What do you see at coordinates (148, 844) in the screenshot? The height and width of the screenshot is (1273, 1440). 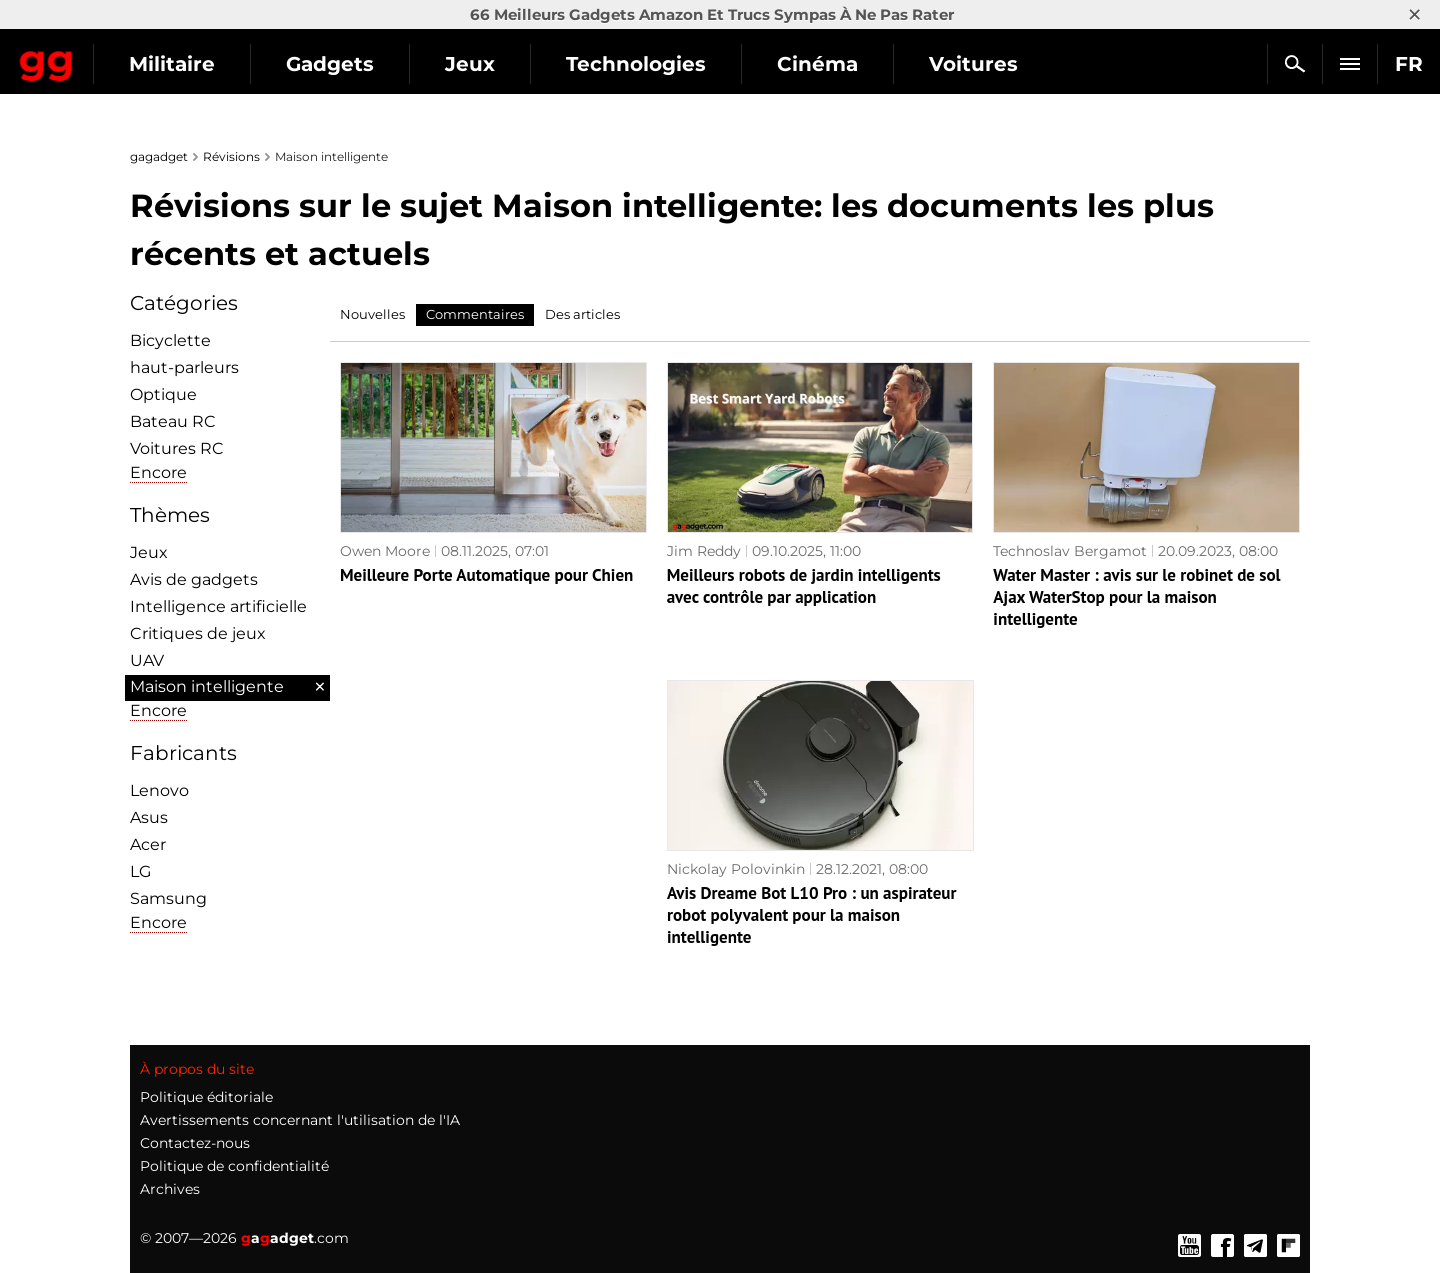 I see `Acer` at bounding box center [148, 844].